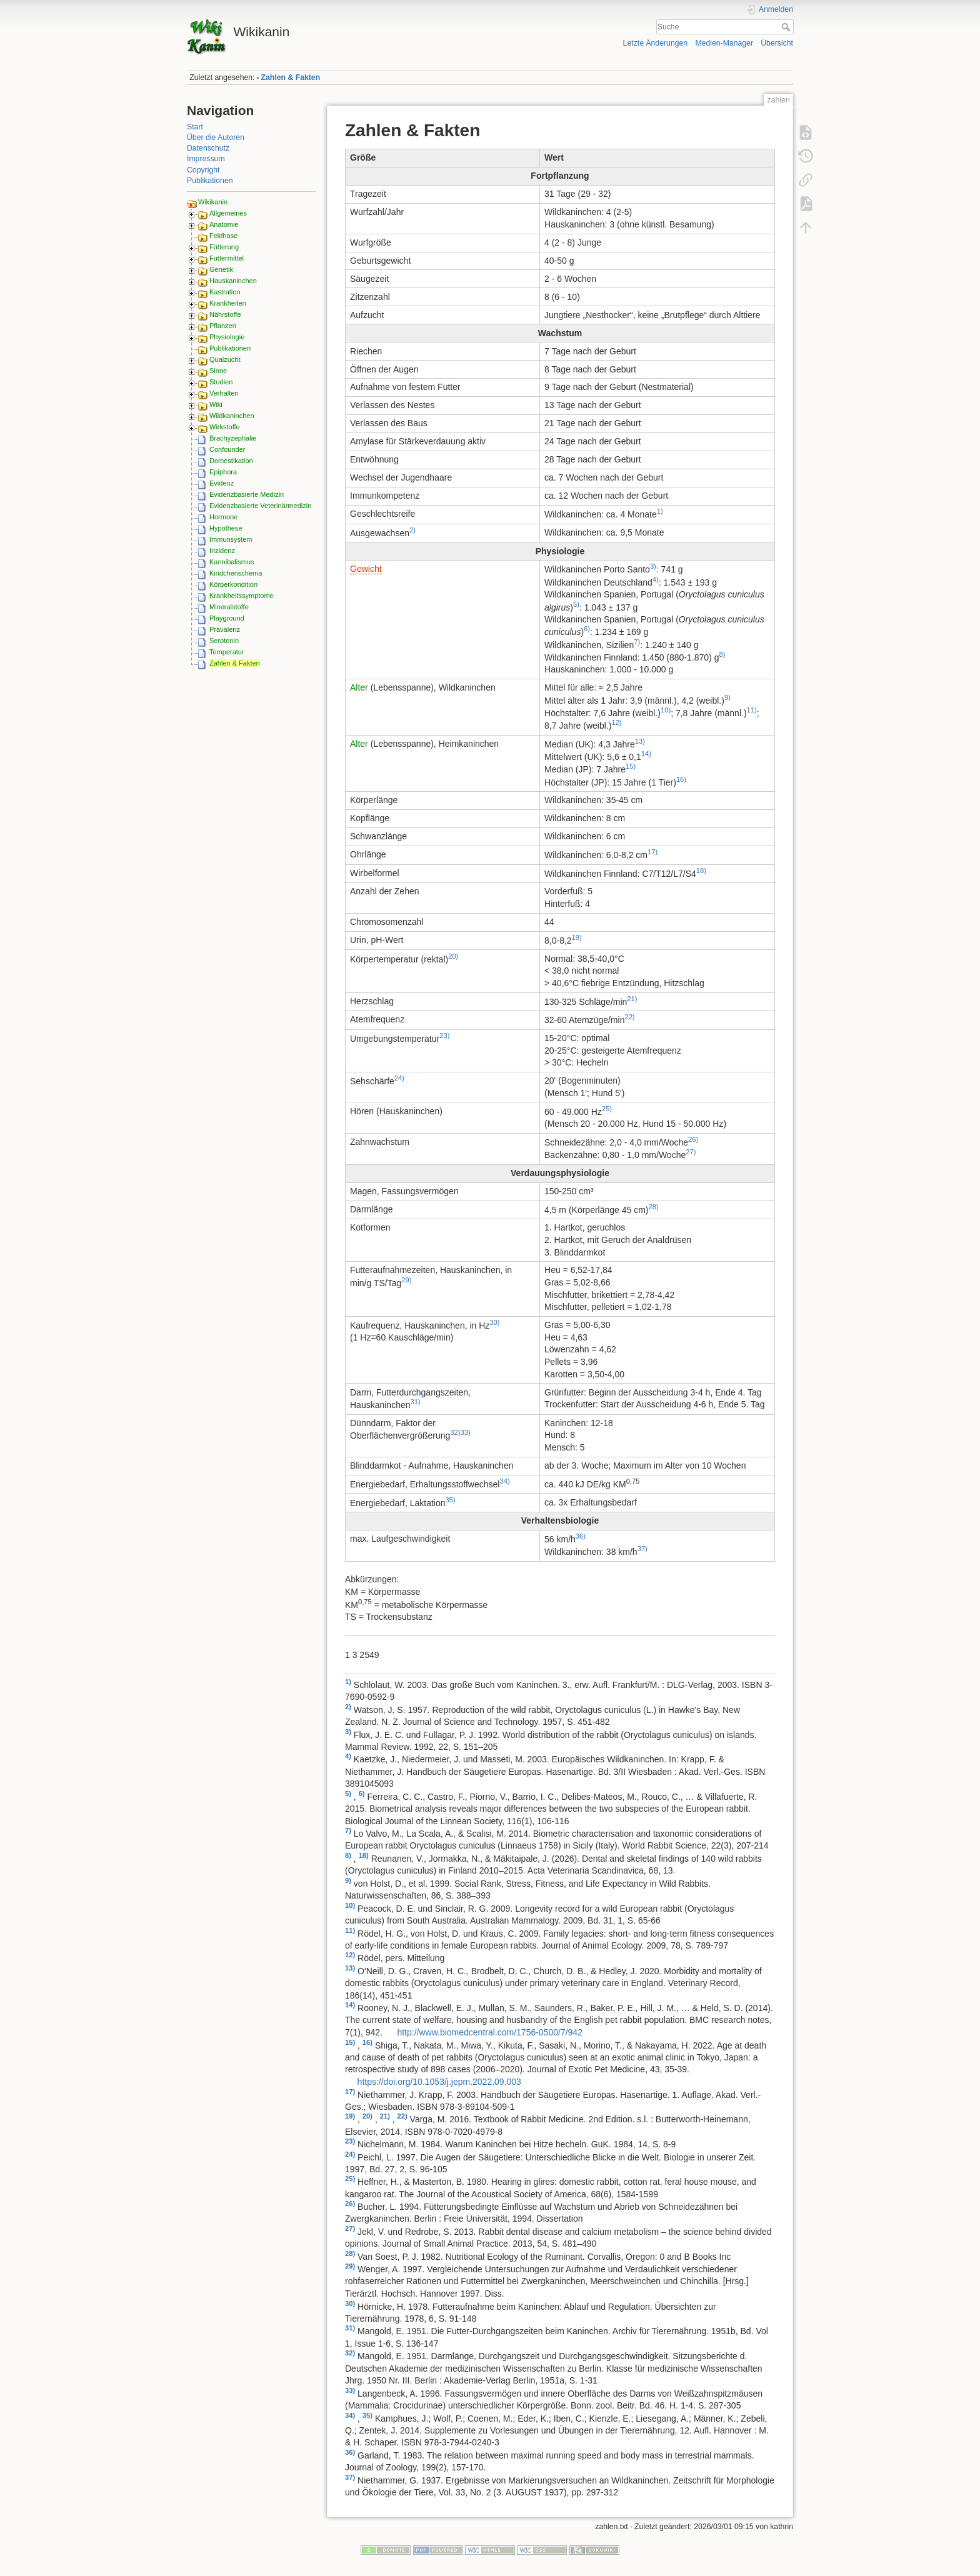 This screenshot has height=2576, width=980. Describe the element at coordinates (504, 1481) in the screenshot. I see `34)` at that location.